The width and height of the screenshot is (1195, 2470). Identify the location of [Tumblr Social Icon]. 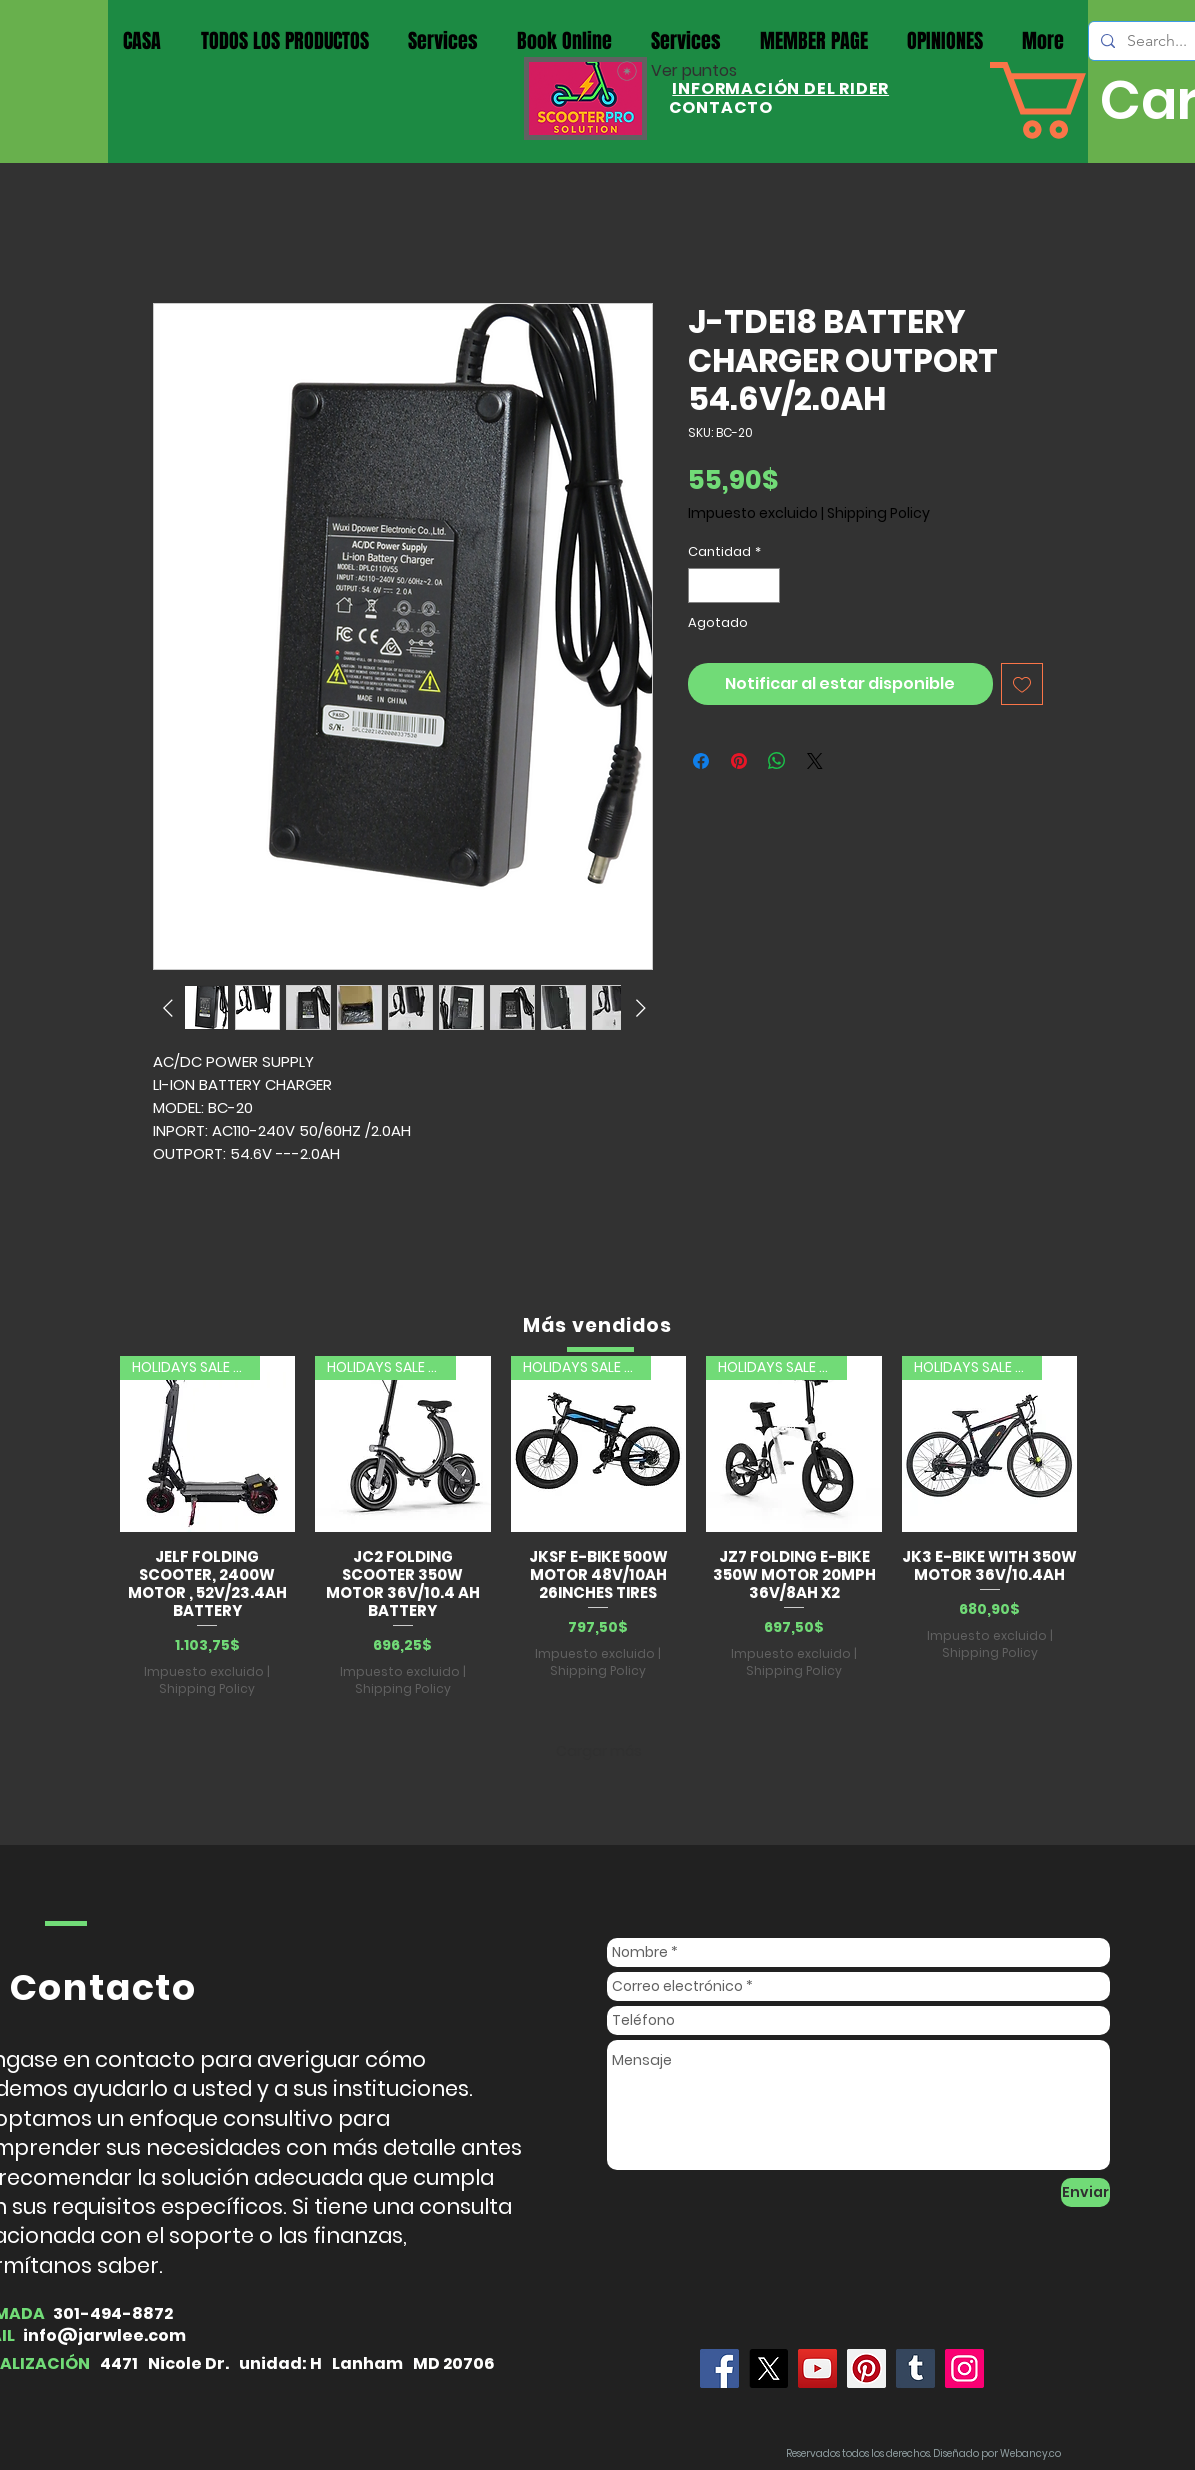
(915, 2368).